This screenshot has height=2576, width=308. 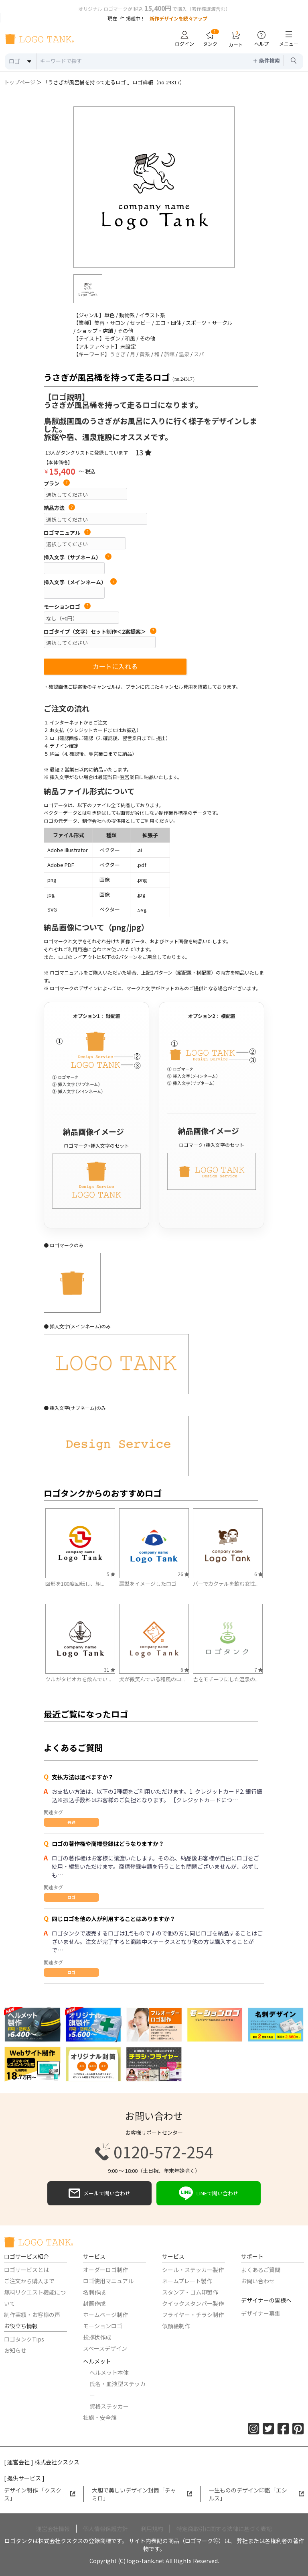 I want to click on お知らせ, so click(x=15, y=2350).